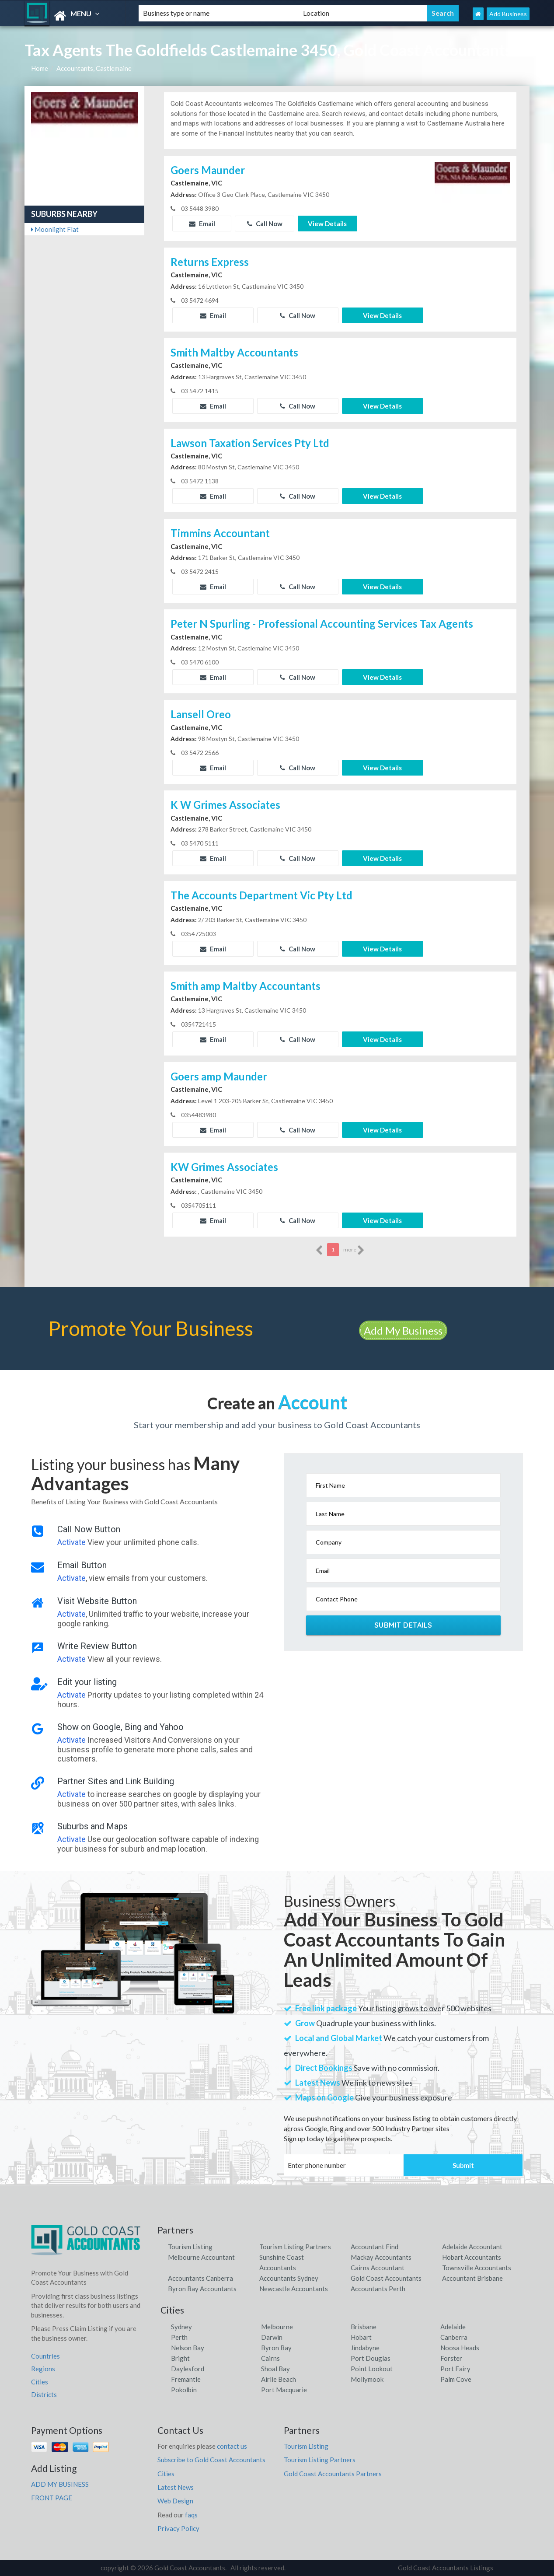 This screenshot has height=2576, width=554. What do you see at coordinates (451, 2358) in the screenshot?
I see `Forster` at bounding box center [451, 2358].